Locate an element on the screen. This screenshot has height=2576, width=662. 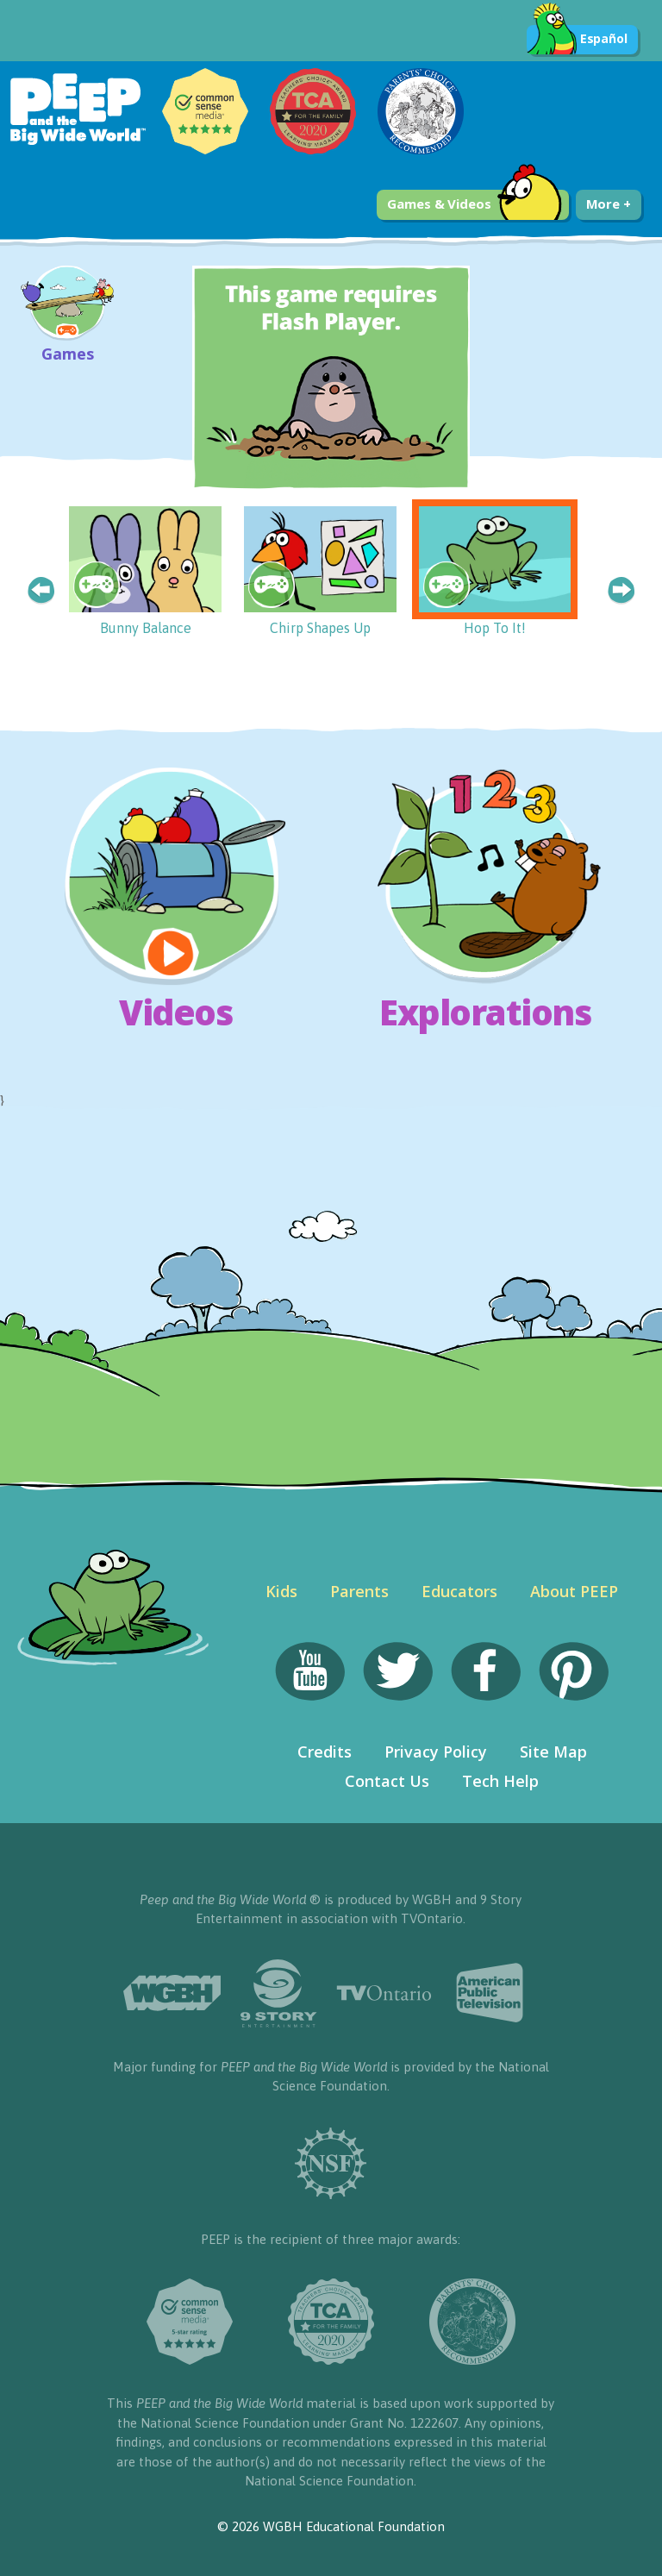
Kids is located at coordinates (281, 1591).